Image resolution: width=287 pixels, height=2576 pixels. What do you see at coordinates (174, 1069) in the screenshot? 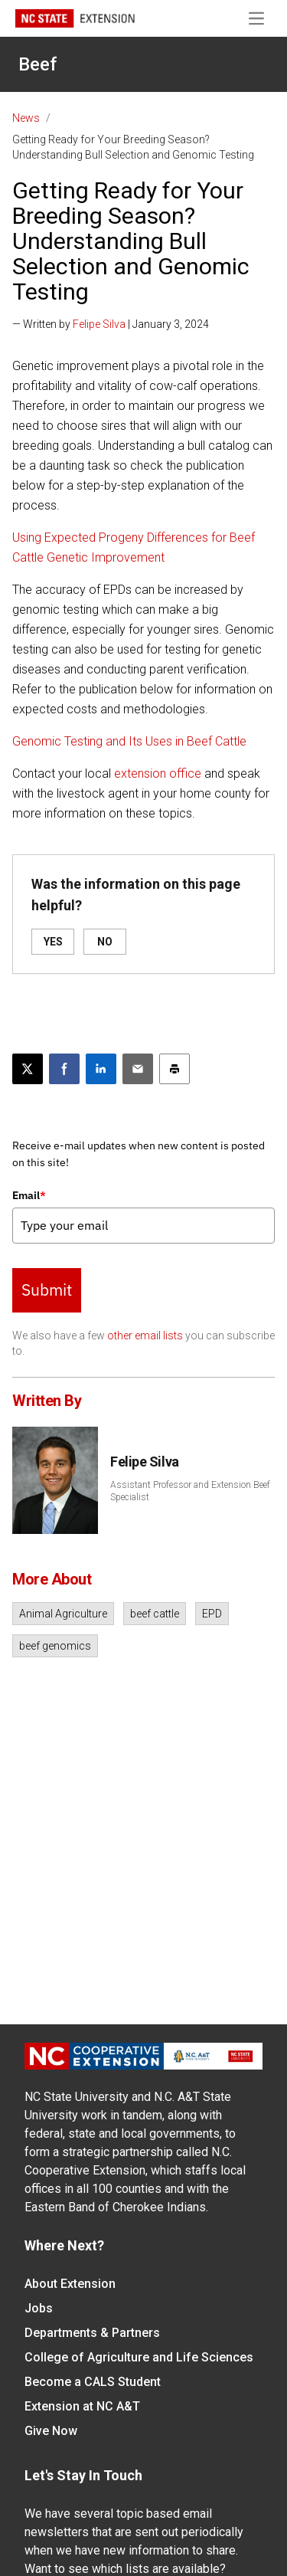
I see `[Print this article]` at bounding box center [174, 1069].